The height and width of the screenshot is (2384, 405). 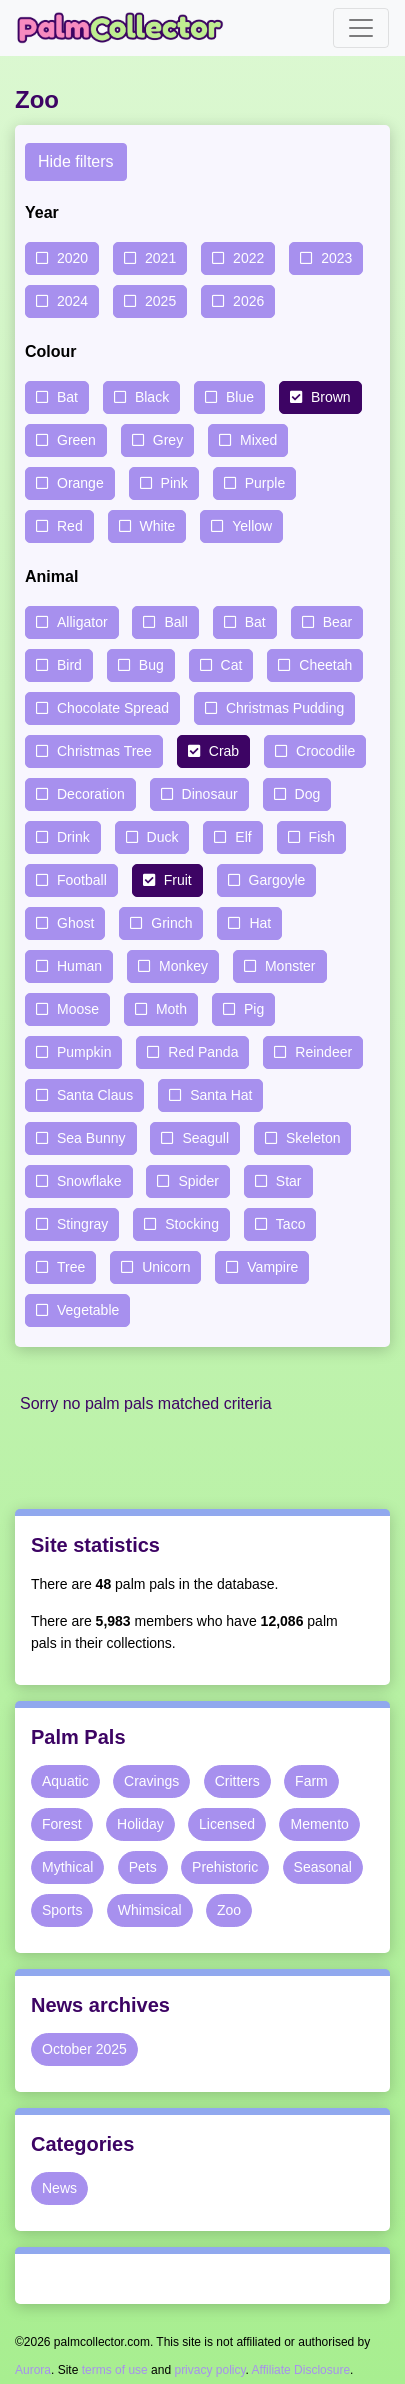 What do you see at coordinates (248, 301) in the screenshot?
I see `2026` at bounding box center [248, 301].